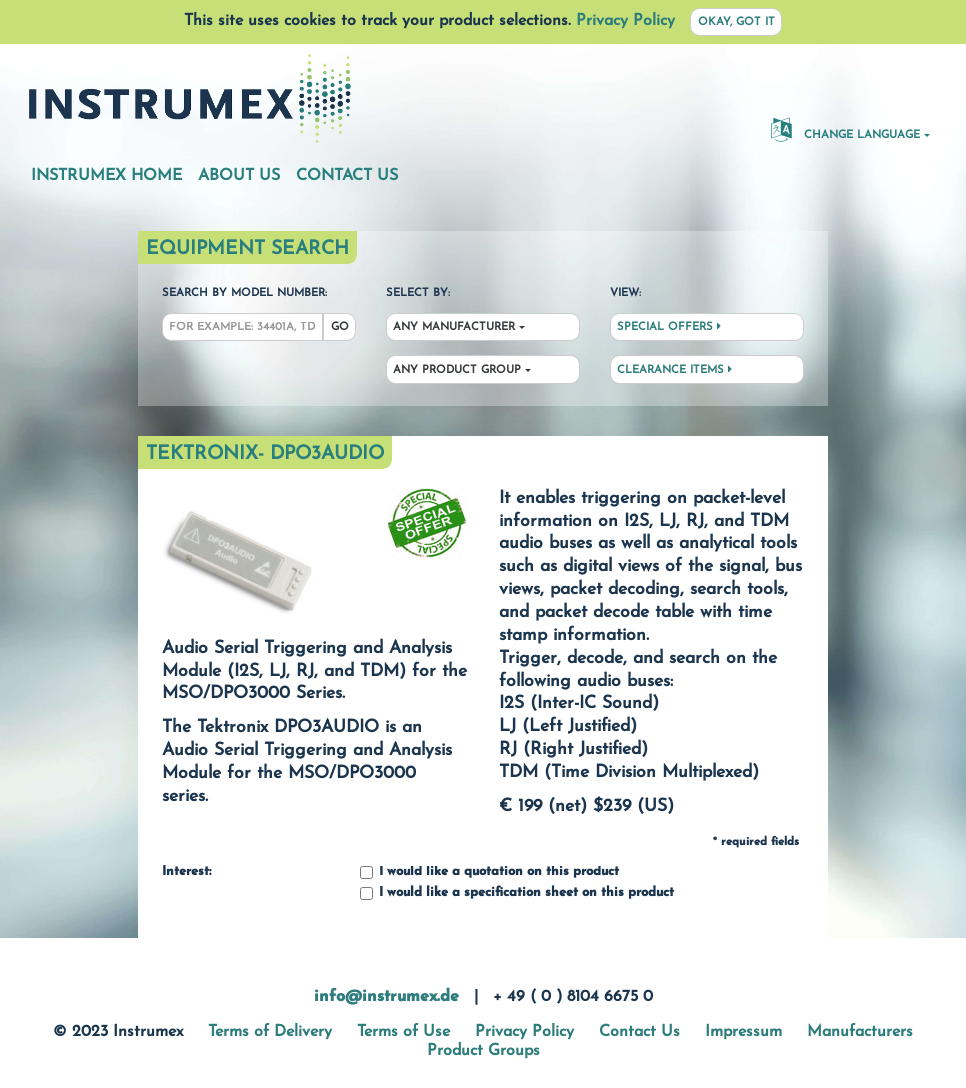 The width and height of the screenshot is (966, 1088). Describe the element at coordinates (736, 22) in the screenshot. I see `Okay, got it` at that location.